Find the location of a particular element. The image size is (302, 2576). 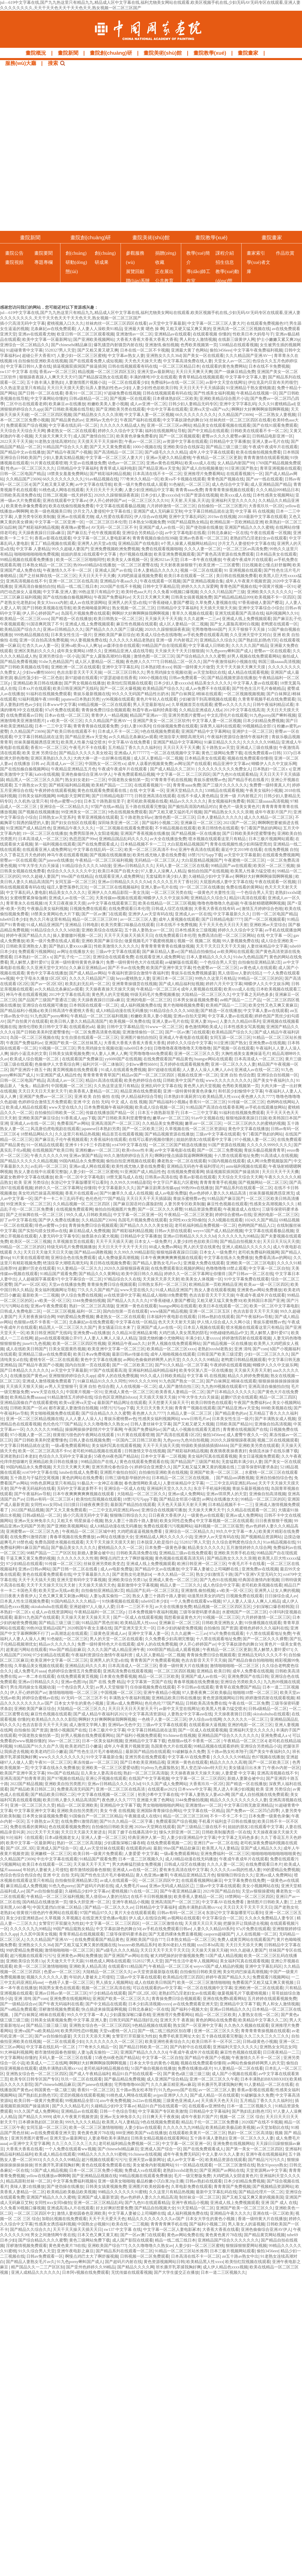

国产在线免费观看成人 is located at coordinates (97, 844).